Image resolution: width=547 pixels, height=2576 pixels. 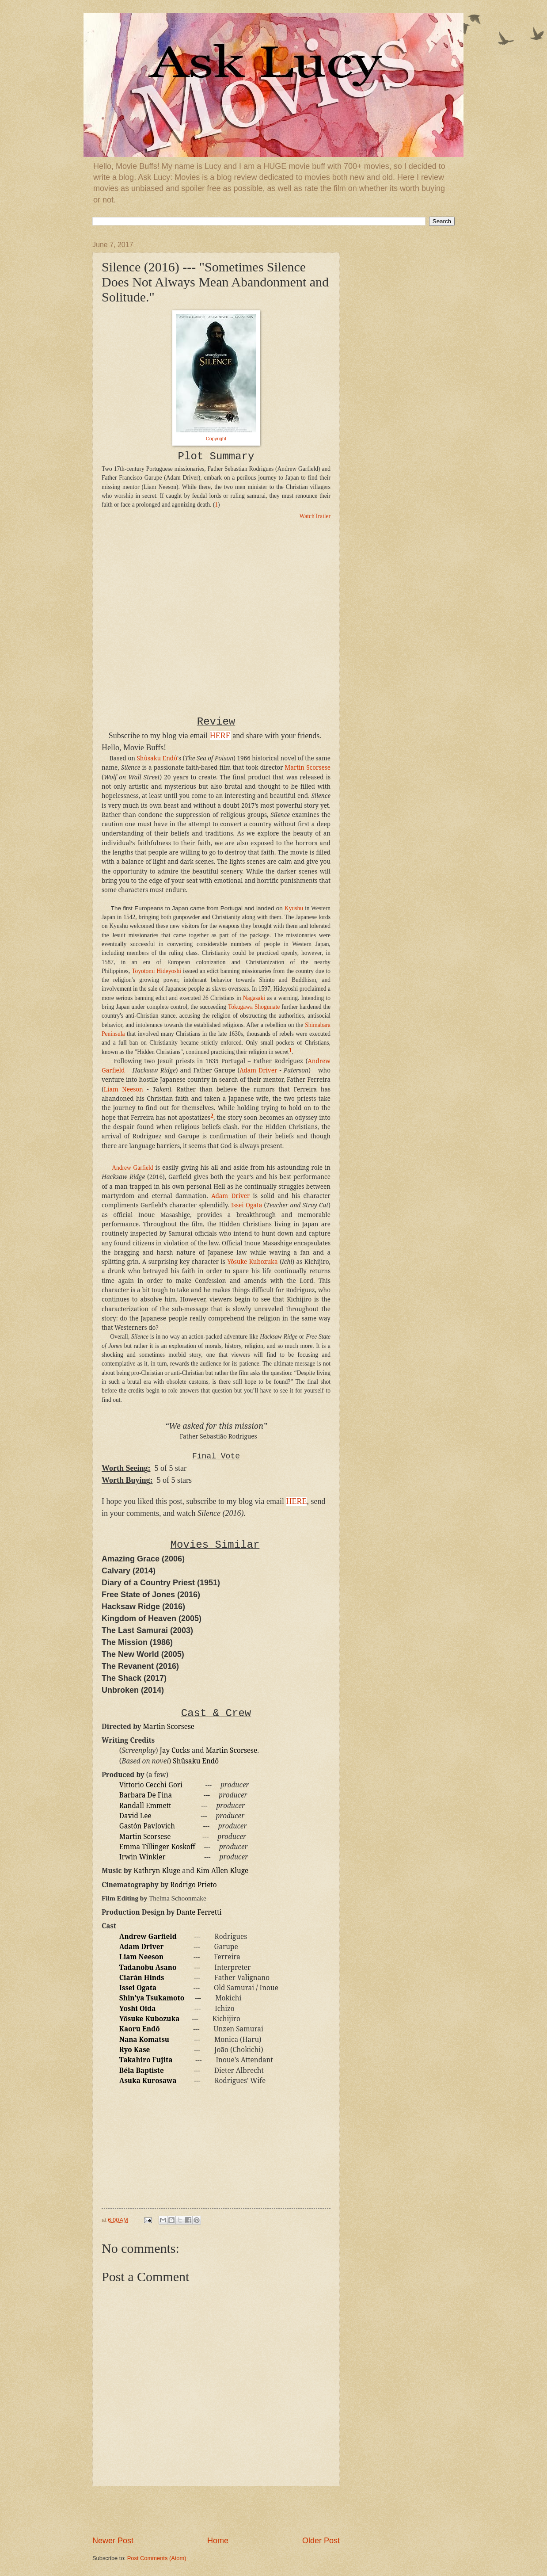 I want to click on Kyushu, so click(x=294, y=908).